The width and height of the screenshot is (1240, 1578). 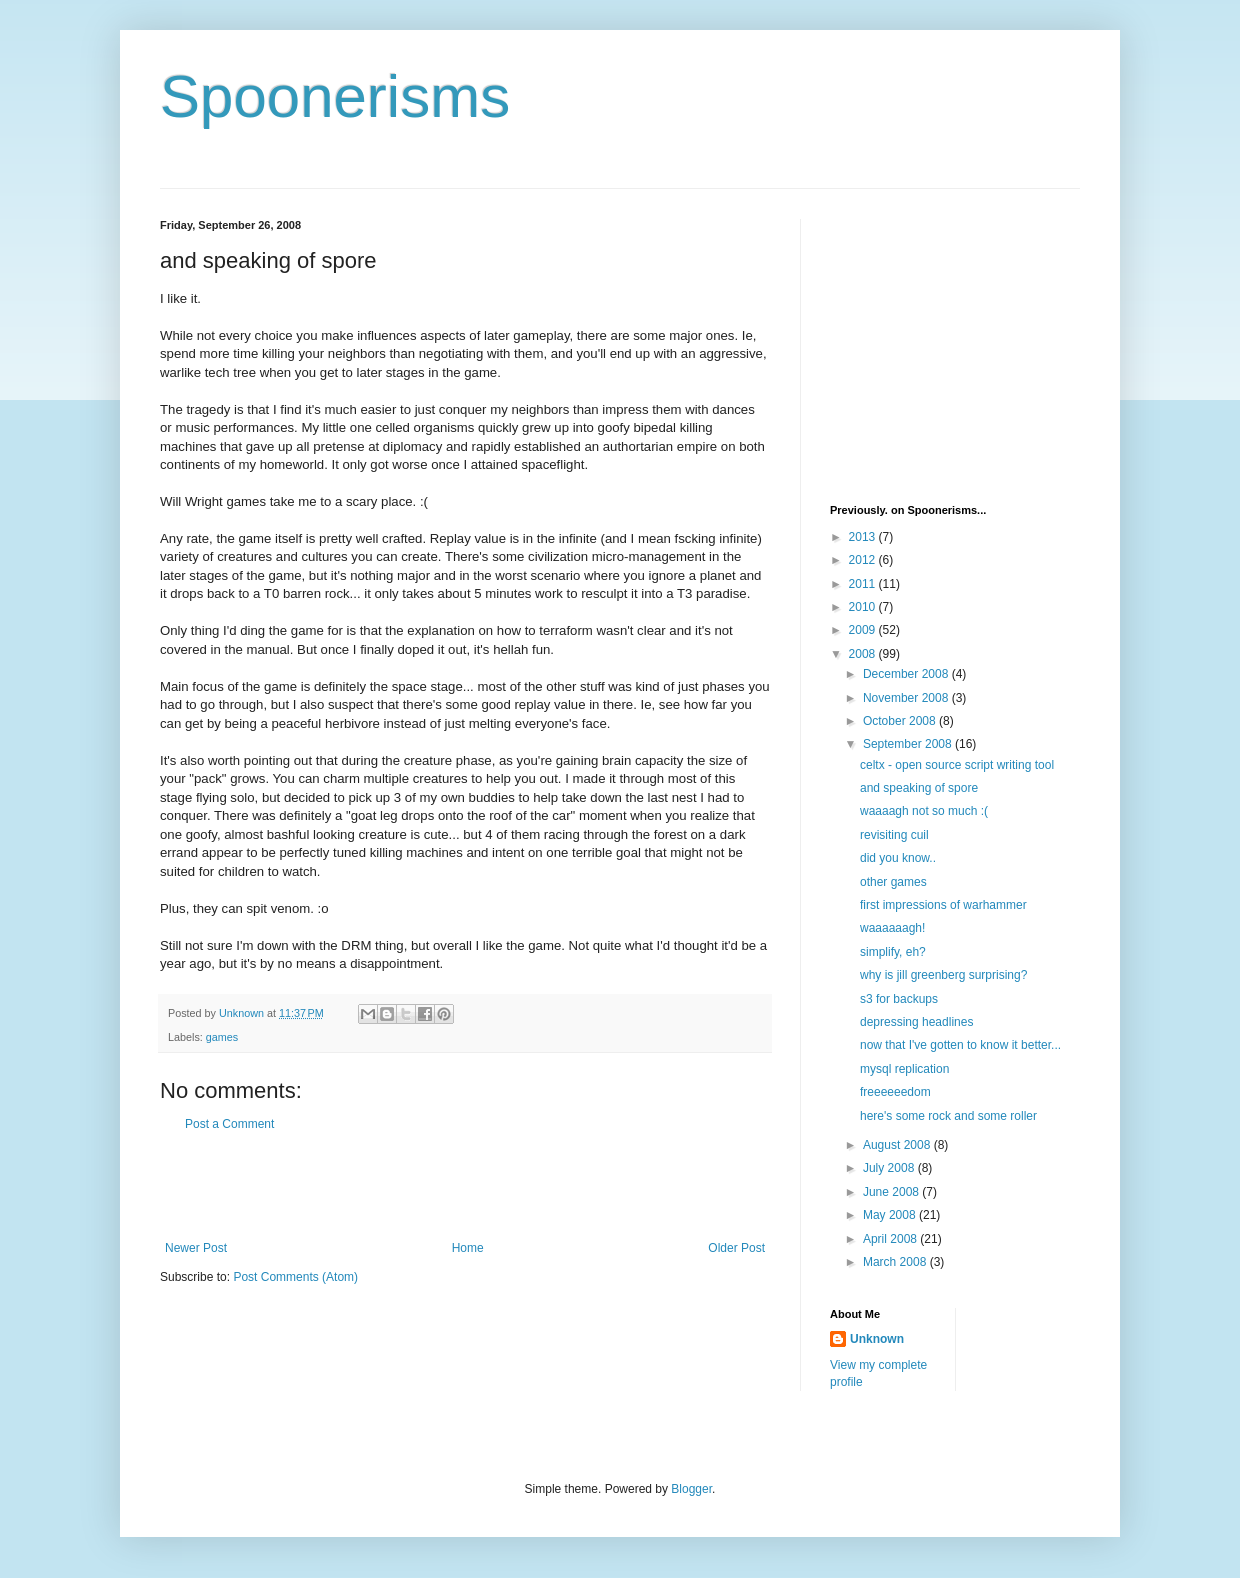 What do you see at coordinates (864, 607) in the screenshot?
I see `2010` at bounding box center [864, 607].